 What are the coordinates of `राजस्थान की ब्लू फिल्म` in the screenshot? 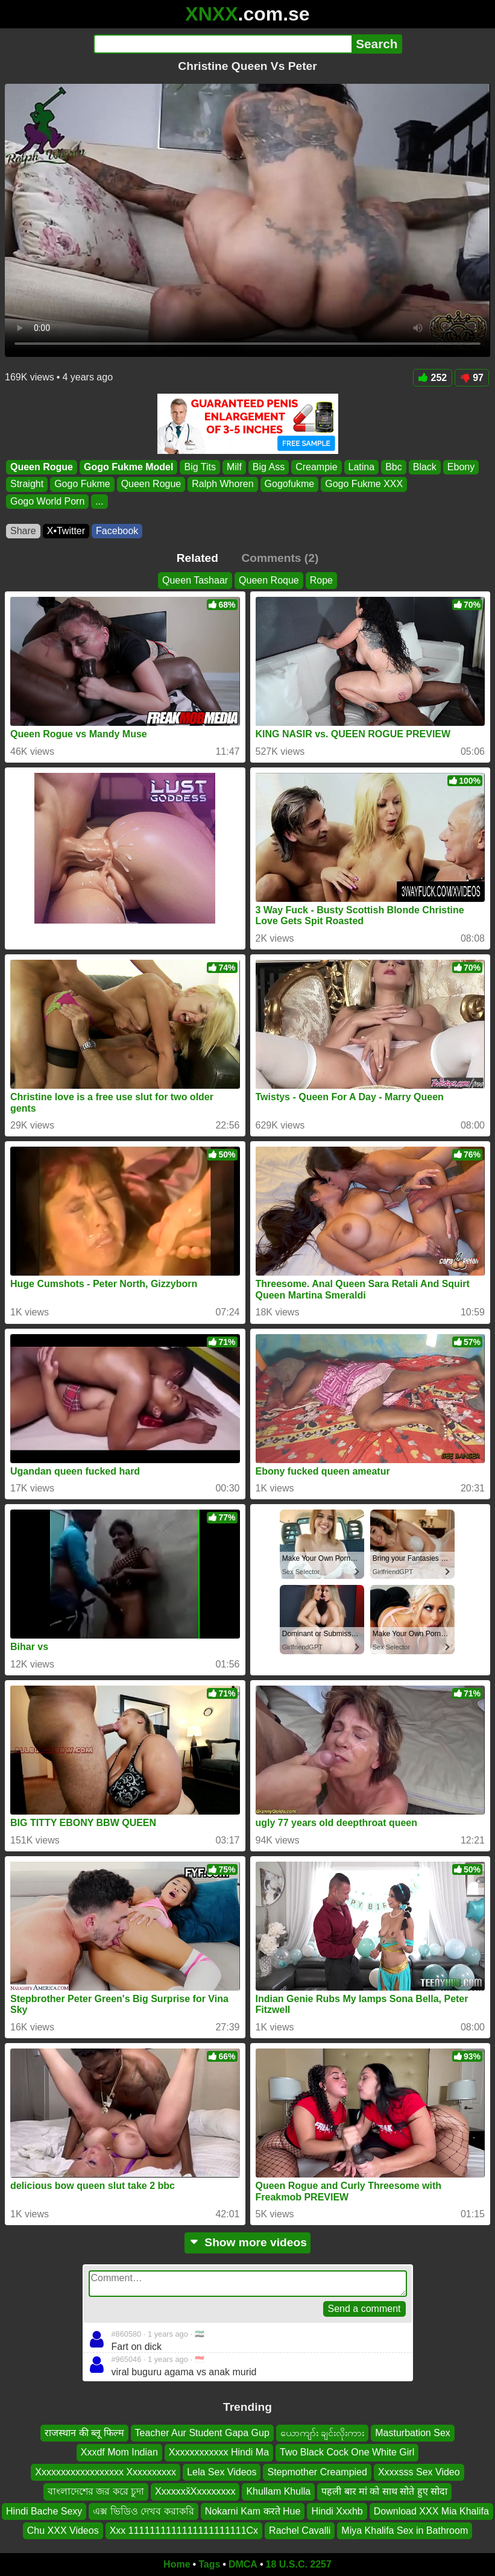 It's located at (84, 2433).